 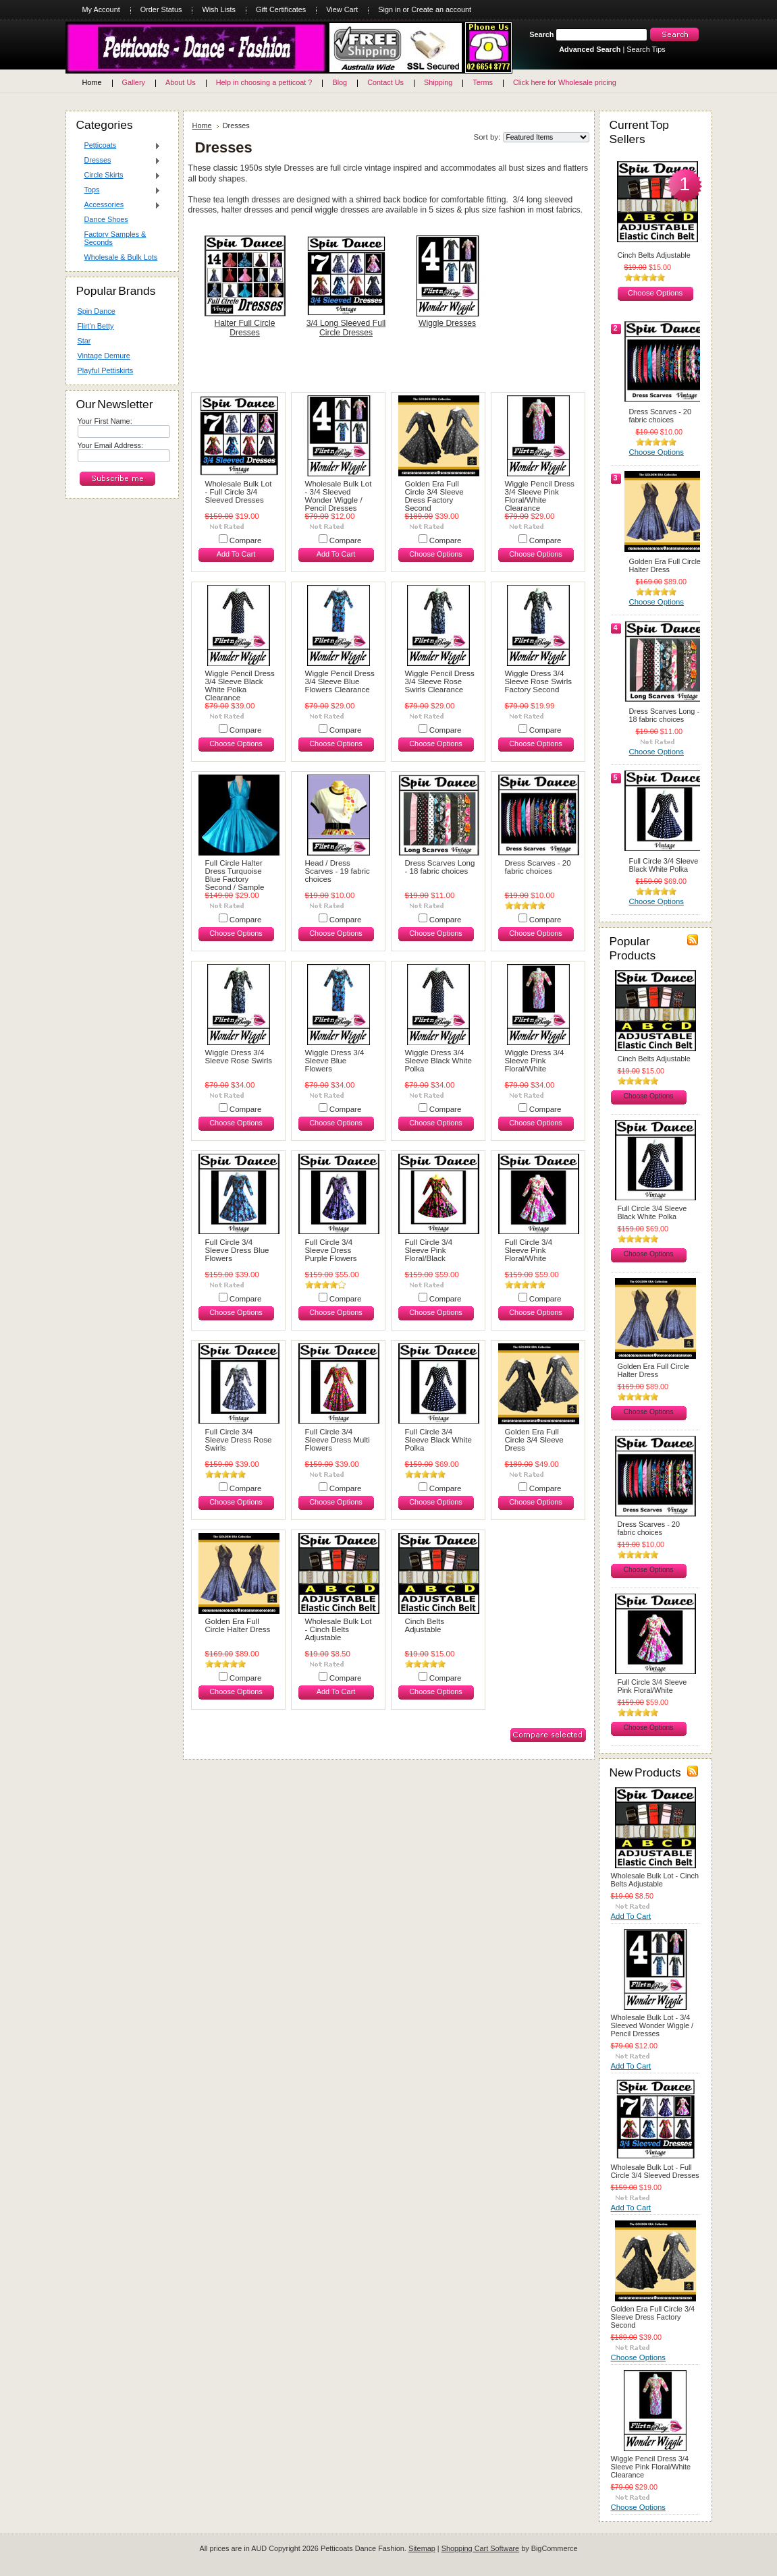 What do you see at coordinates (438, 1060) in the screenshot?
I see `Wiggle Dress 3/4 Sleeve Black White Polka` at bounding box center [438, 1060].